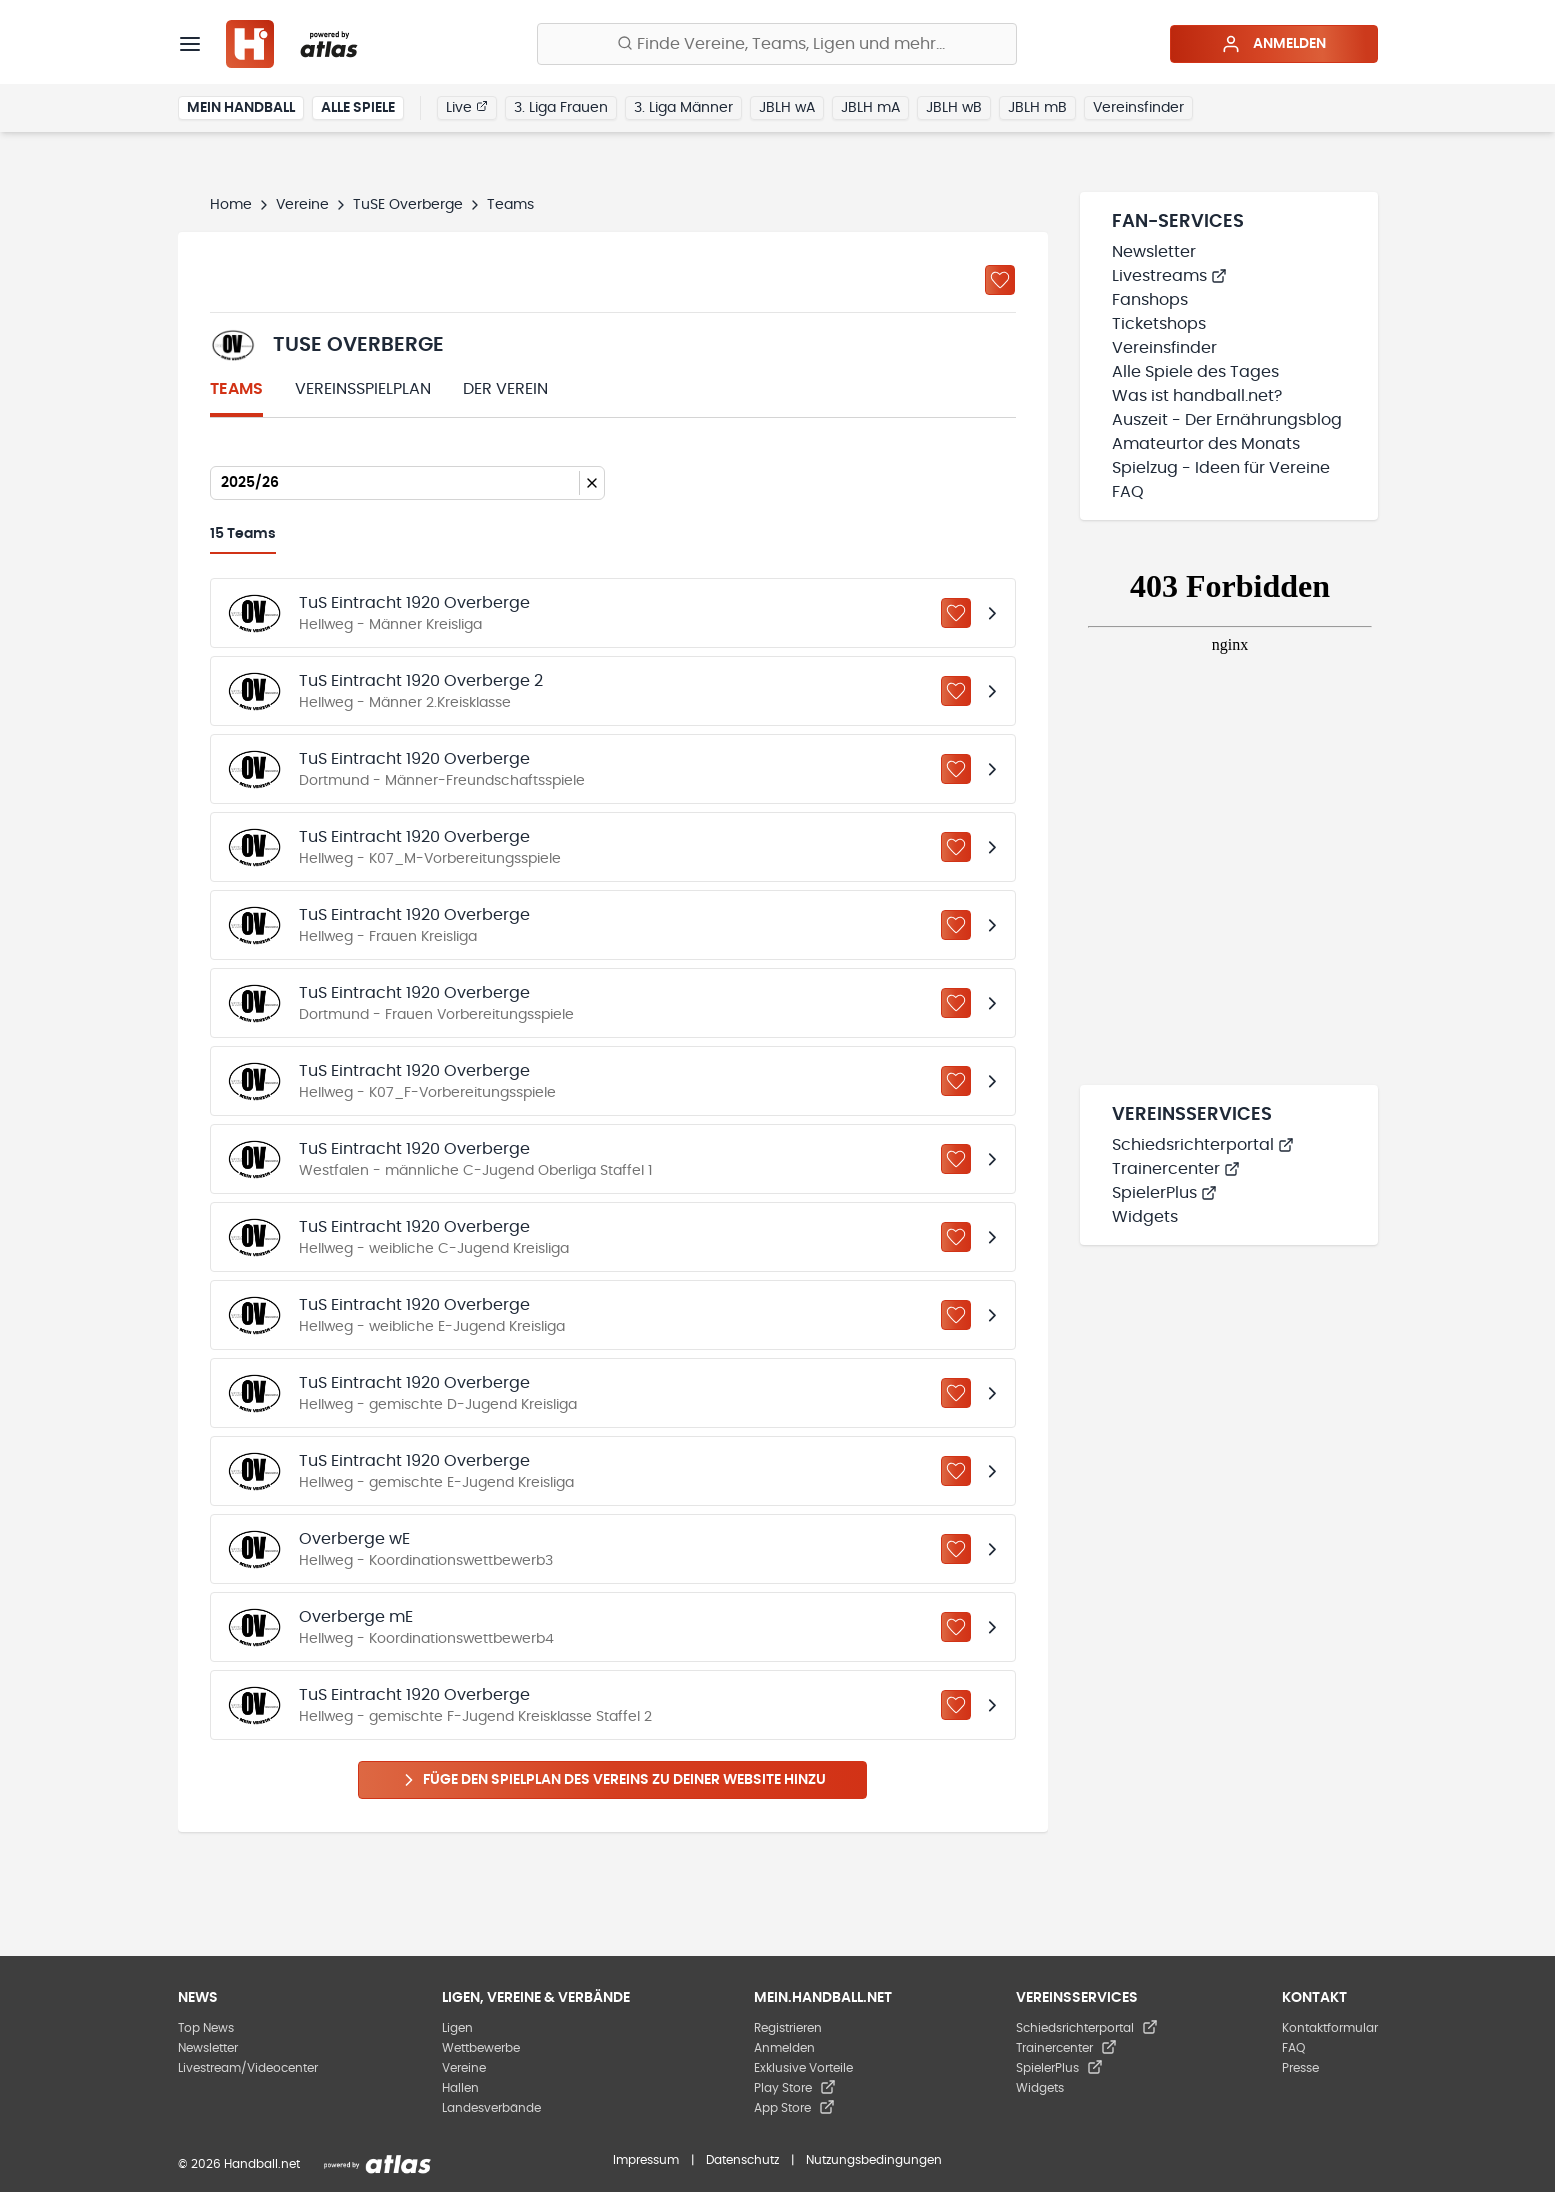 This screenshot has height=2192, width=1555. What do you see at coordinates (239, 2164) in the screenshot?
I see `© 2026 Handball.net` at bounding box center [239, 2164].